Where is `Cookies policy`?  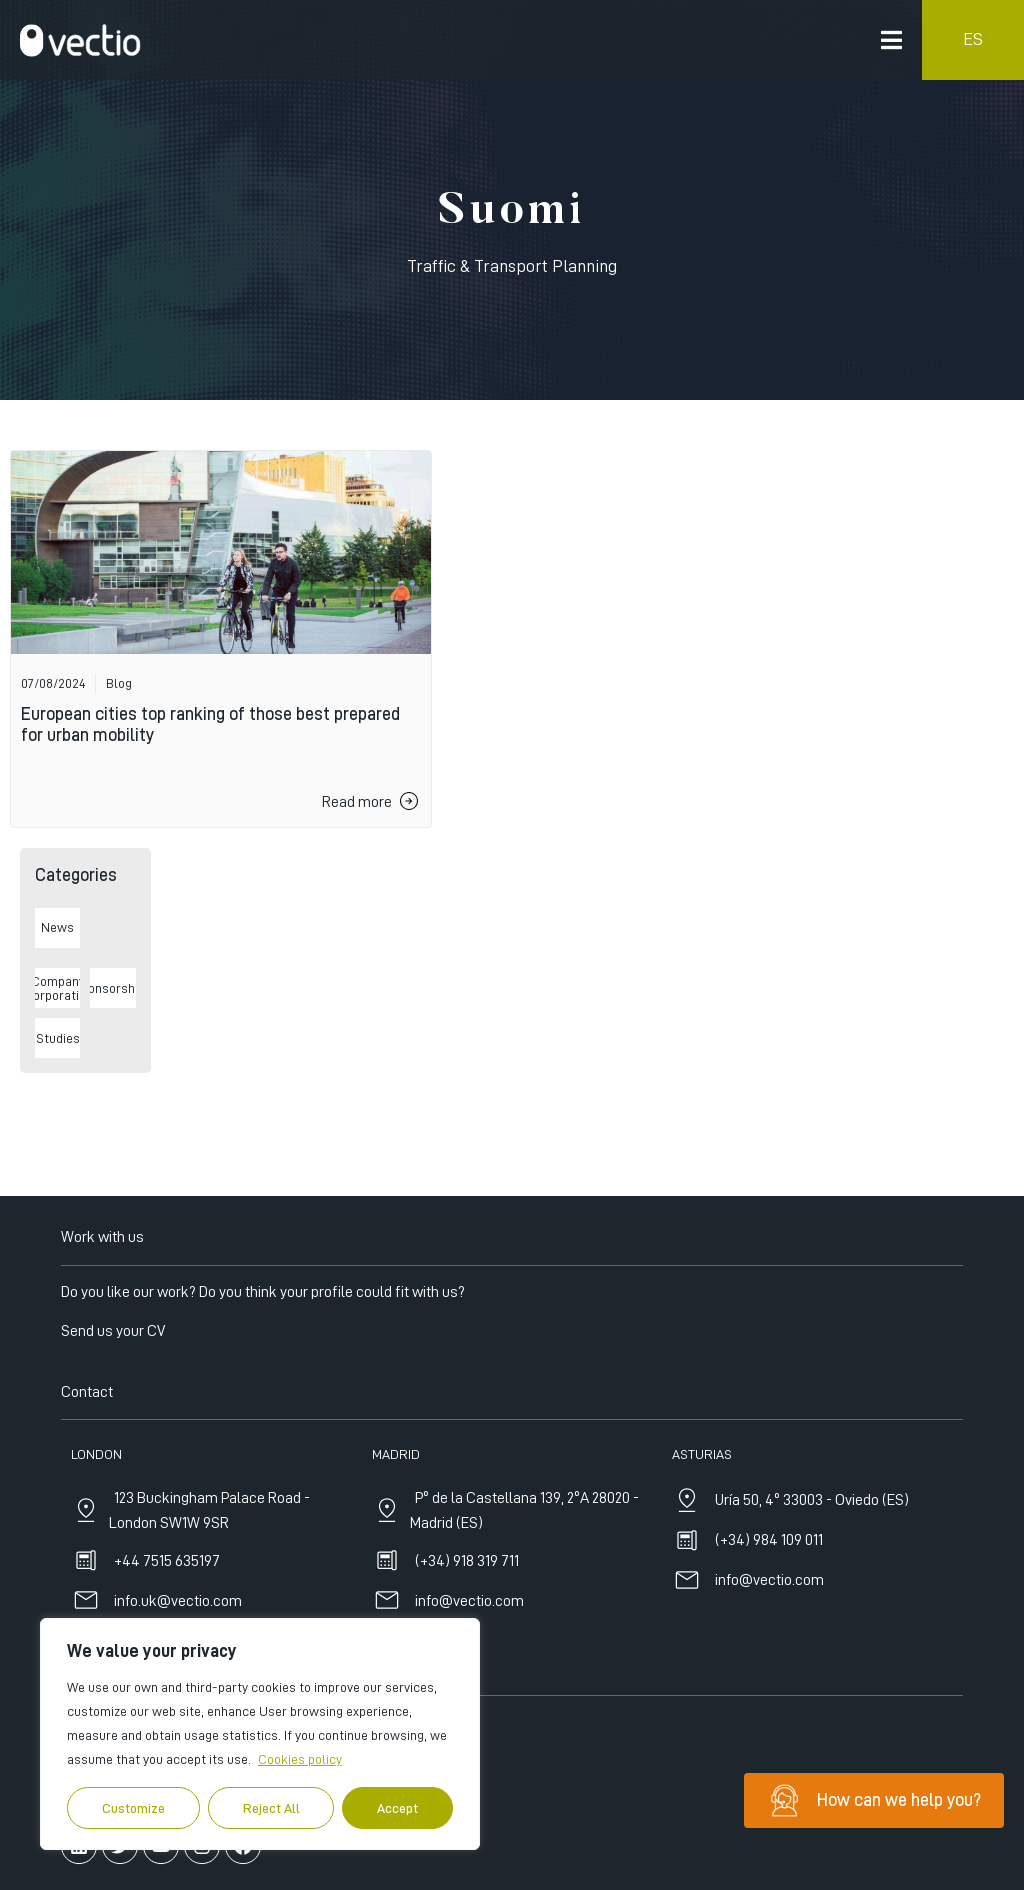
Cookies policy is located at coordinates (300, 1759).